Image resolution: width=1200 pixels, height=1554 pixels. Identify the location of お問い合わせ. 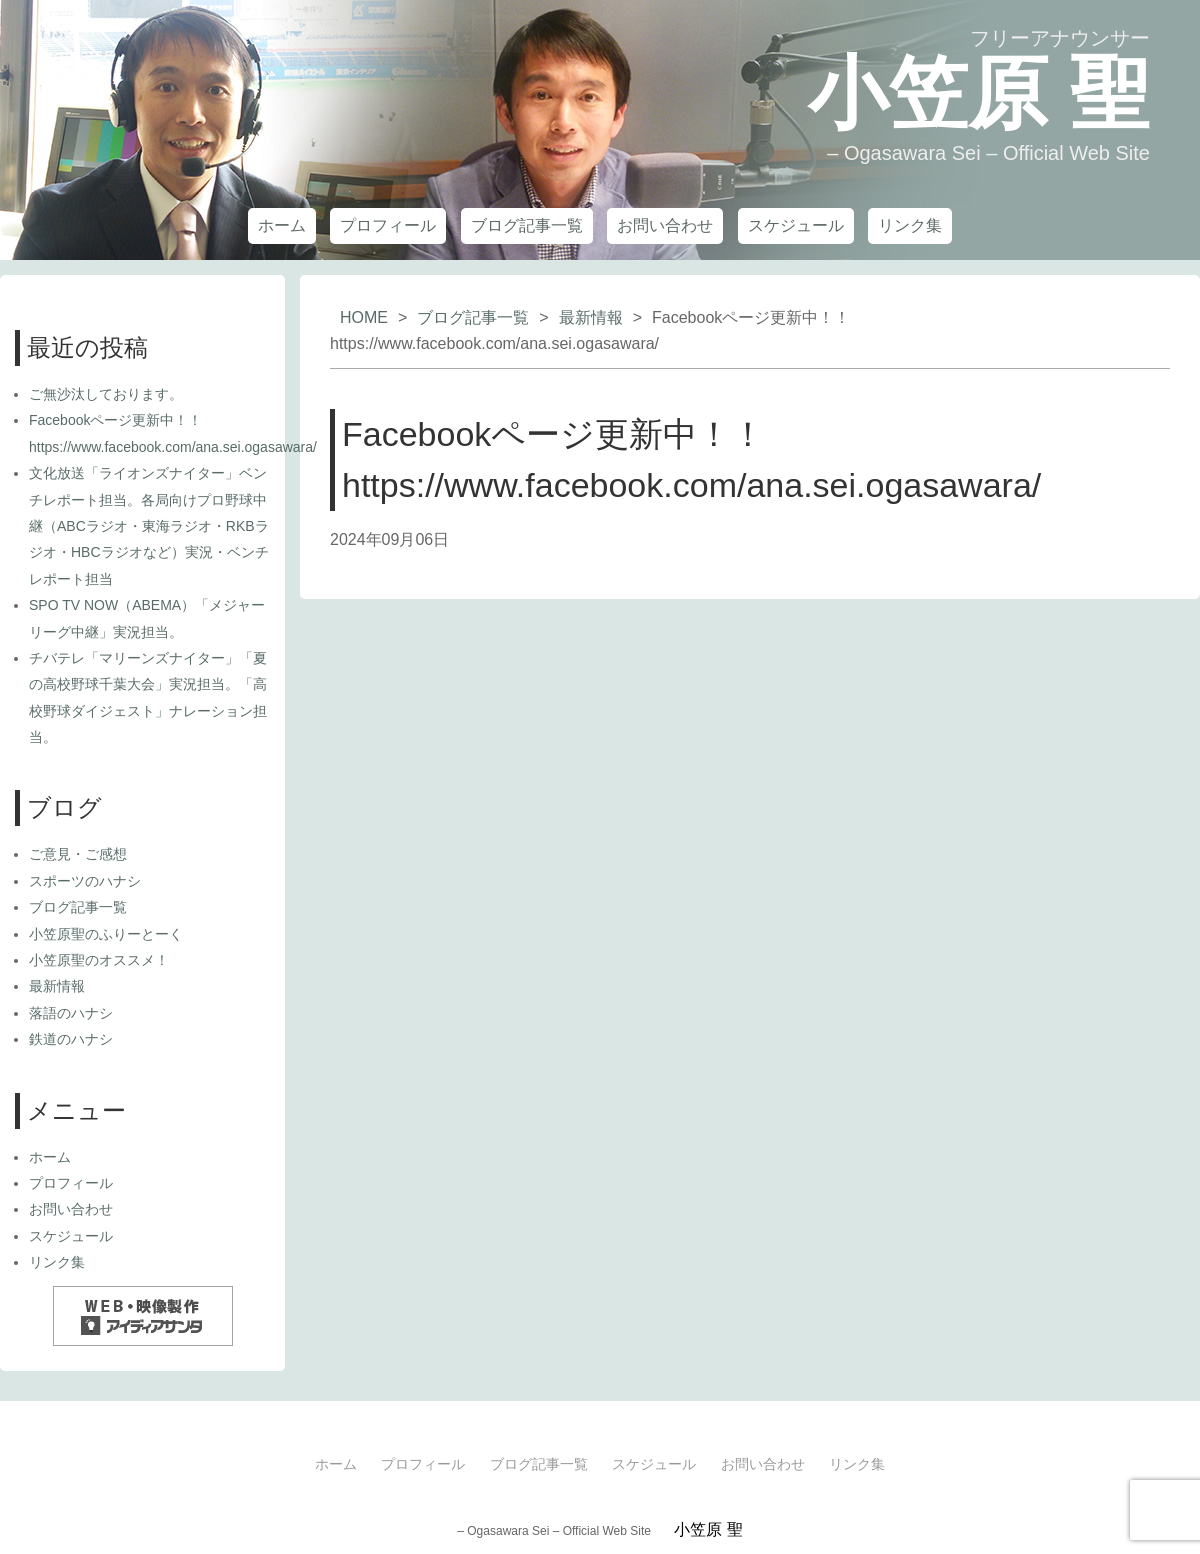
(665, 225).